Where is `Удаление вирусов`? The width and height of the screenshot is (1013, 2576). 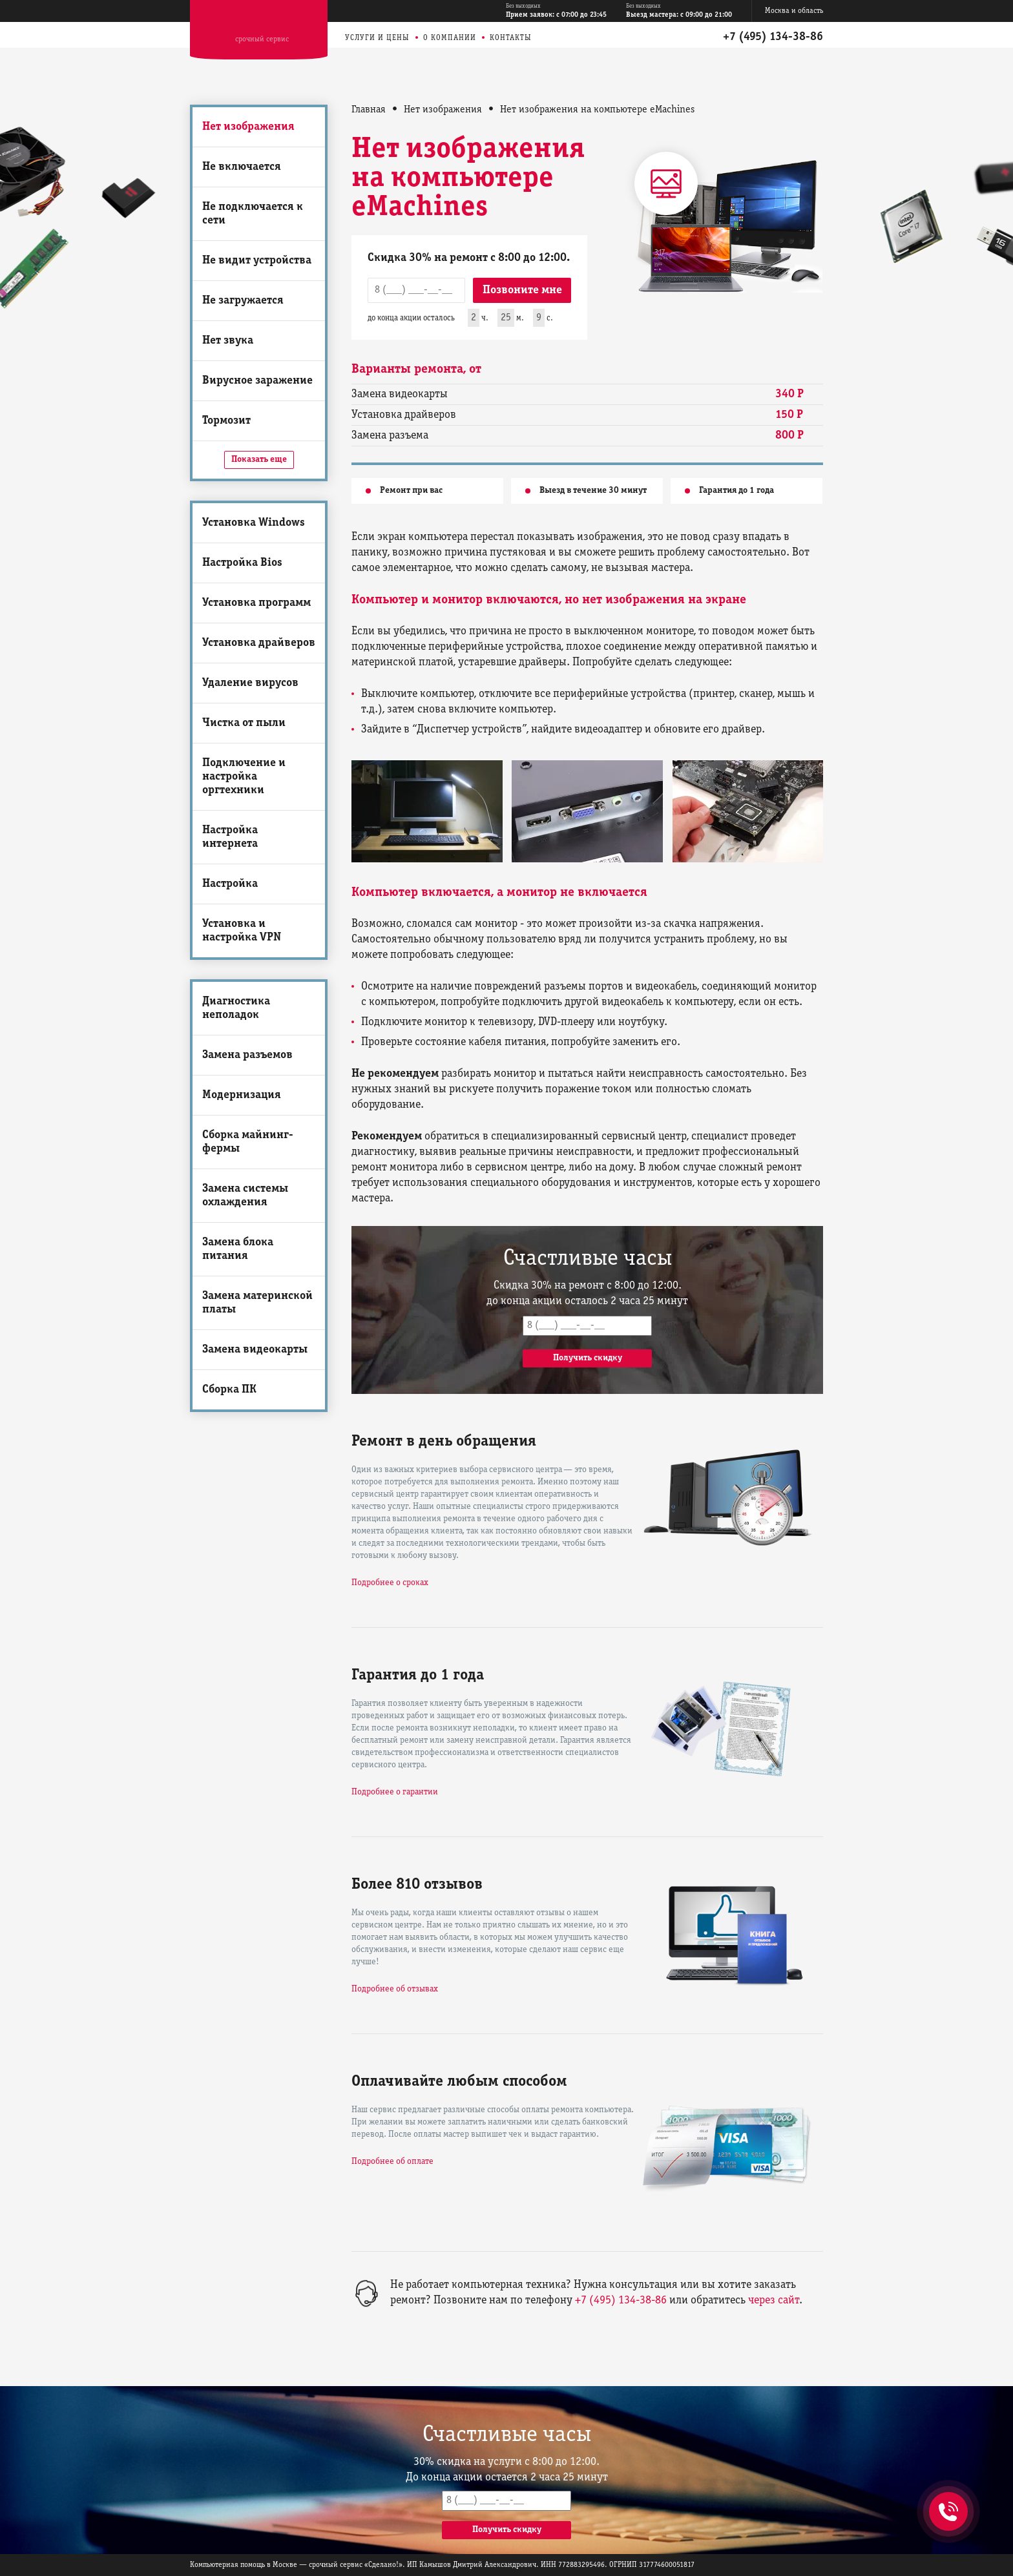 Удаление вирусов is located at coordinates (250, 683).